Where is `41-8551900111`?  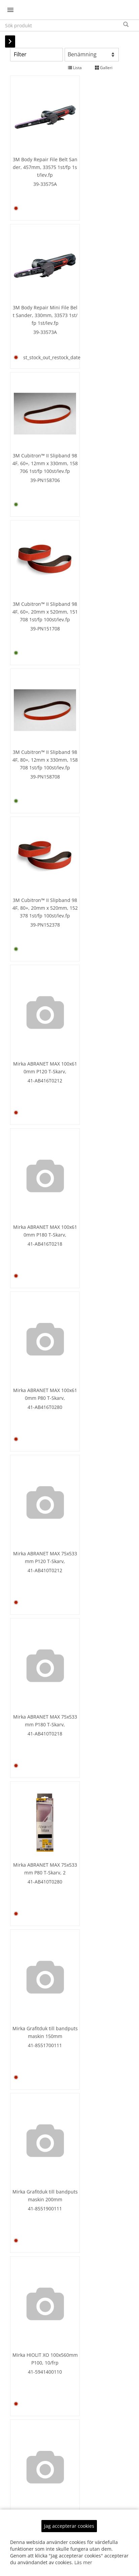
41-8551900111 is located at coordinates (90, 983).